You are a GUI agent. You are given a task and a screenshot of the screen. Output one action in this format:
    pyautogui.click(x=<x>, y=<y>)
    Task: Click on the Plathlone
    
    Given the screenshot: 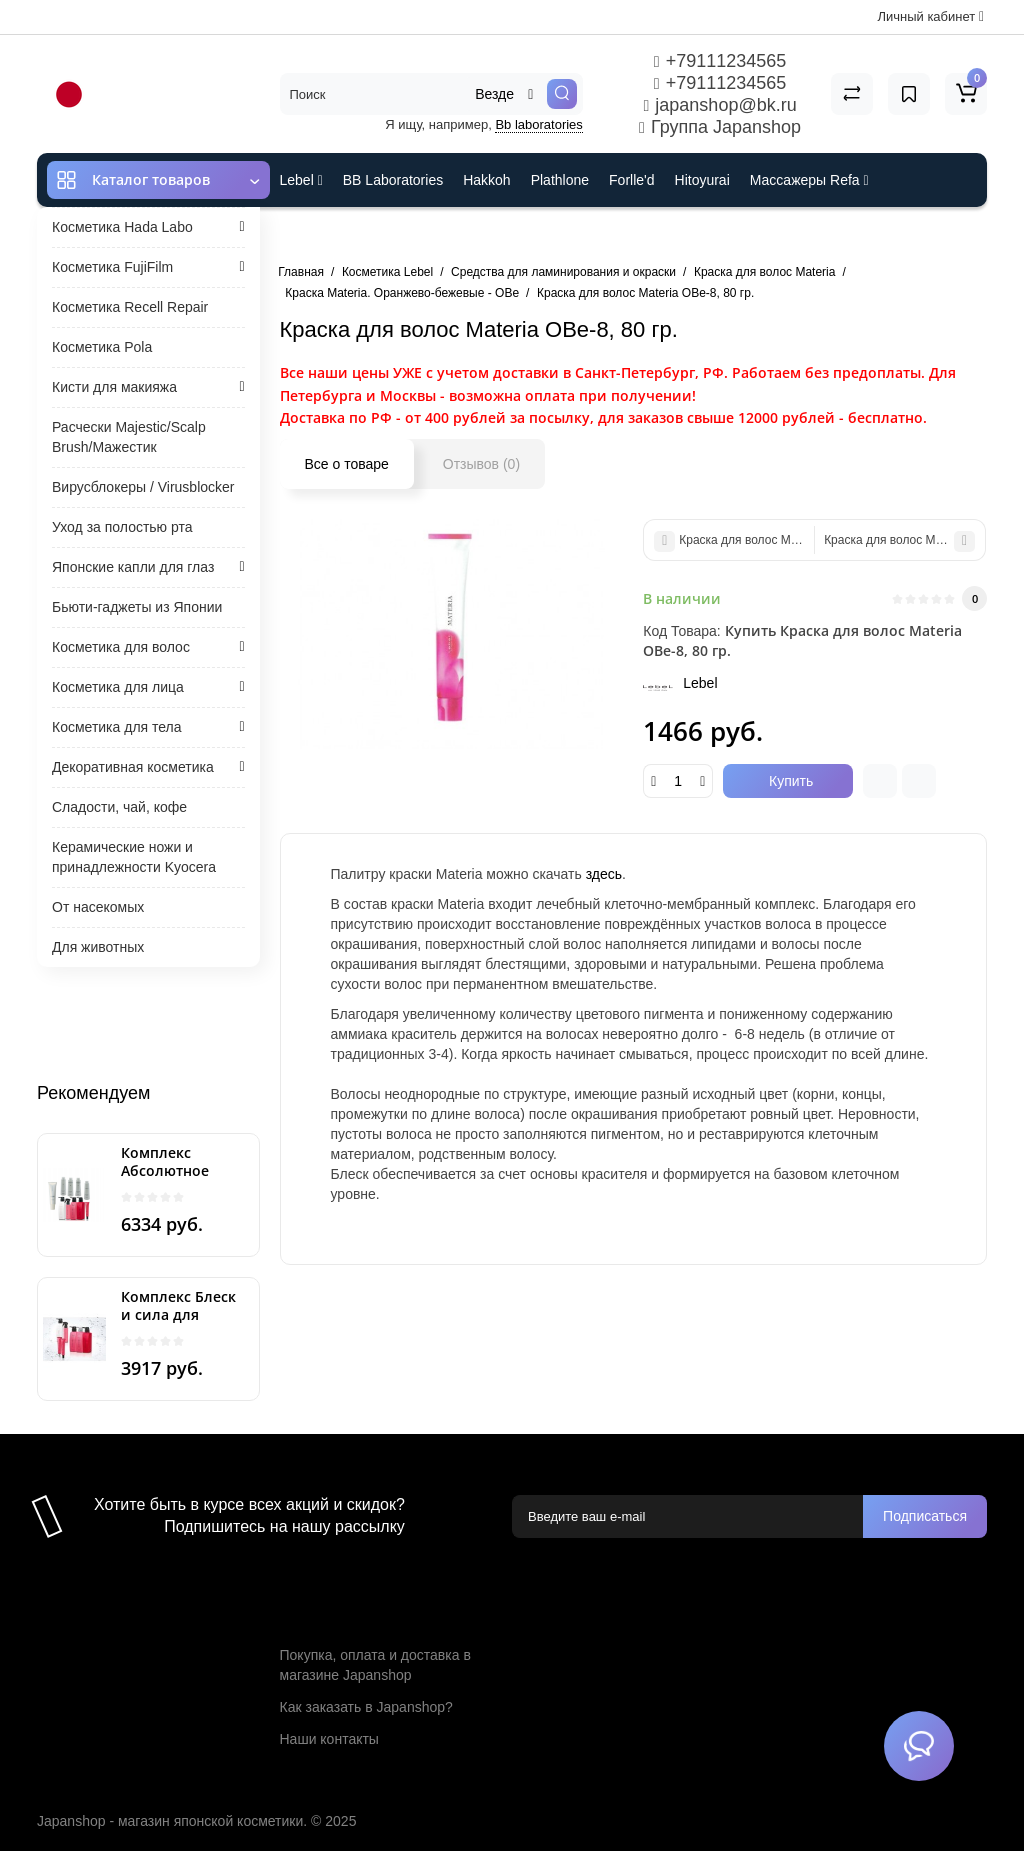 What is the action you would take?
    pyautogui.click(x=560, y=180)
    